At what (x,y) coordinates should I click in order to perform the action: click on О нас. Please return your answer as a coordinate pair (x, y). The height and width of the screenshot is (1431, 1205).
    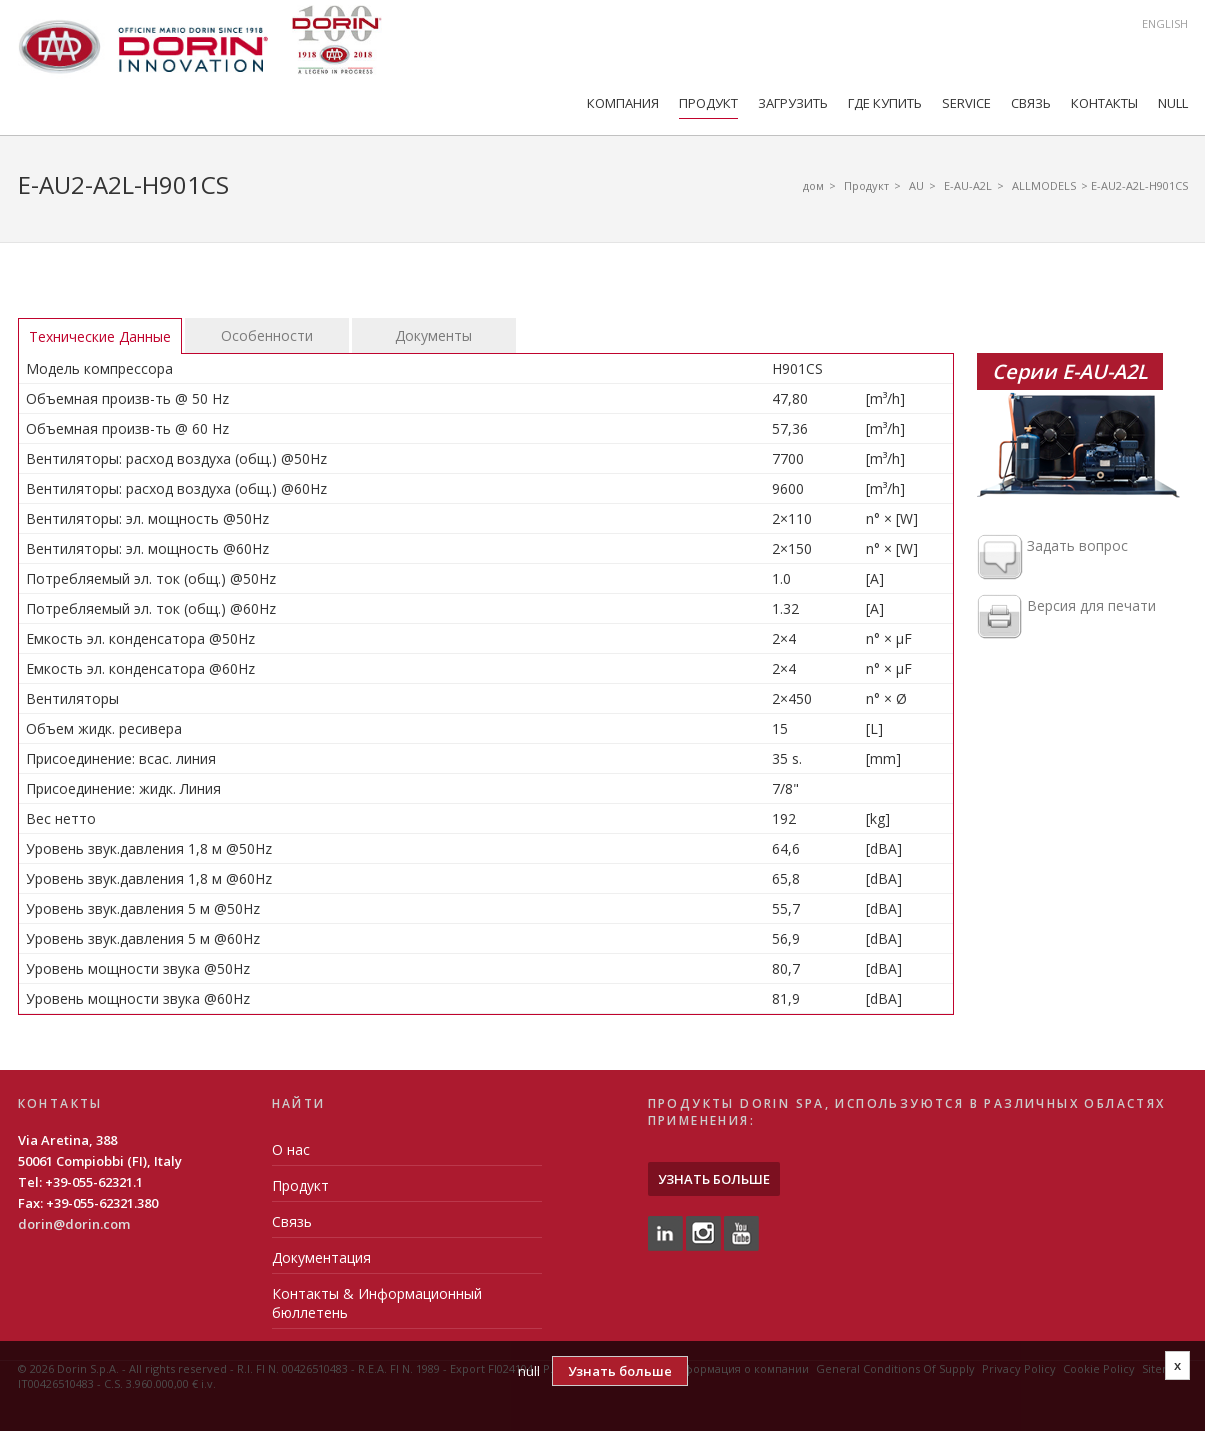
    Looking at the image, I should click on (291, 1149).